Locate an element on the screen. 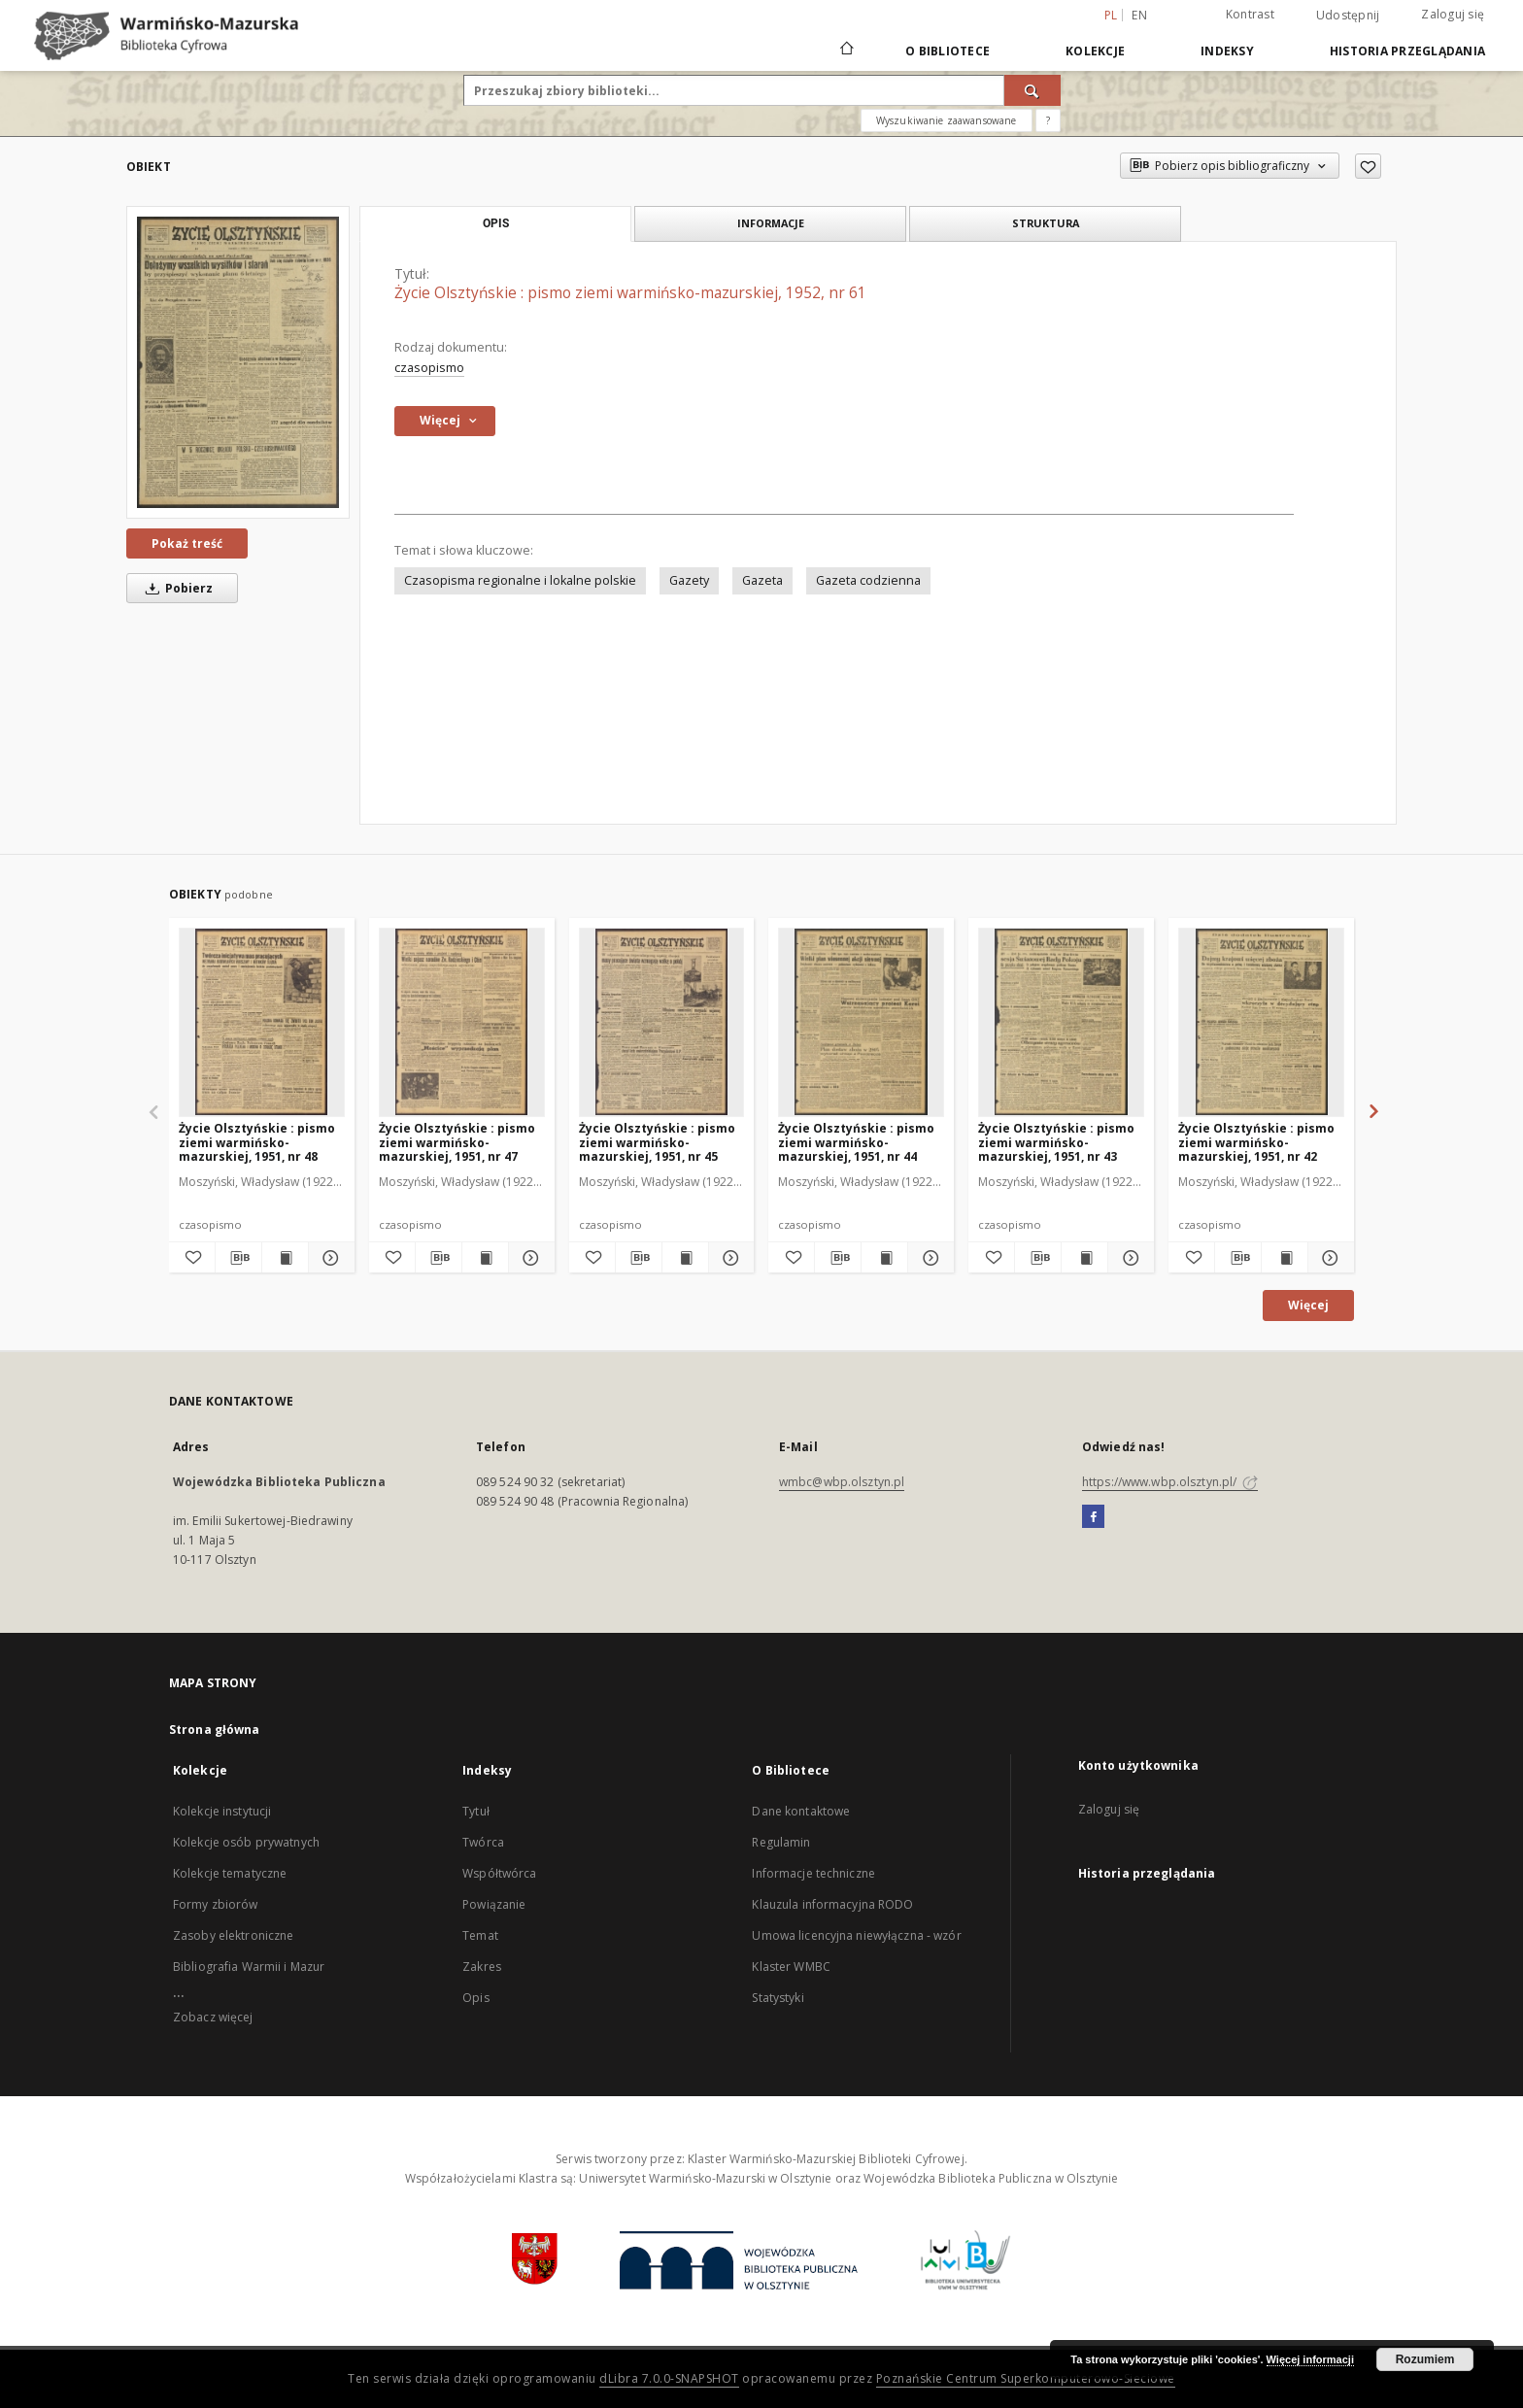 This screenshot has height=2408, width=1523. Informacje [tab] is located at coordinates (770, 223).